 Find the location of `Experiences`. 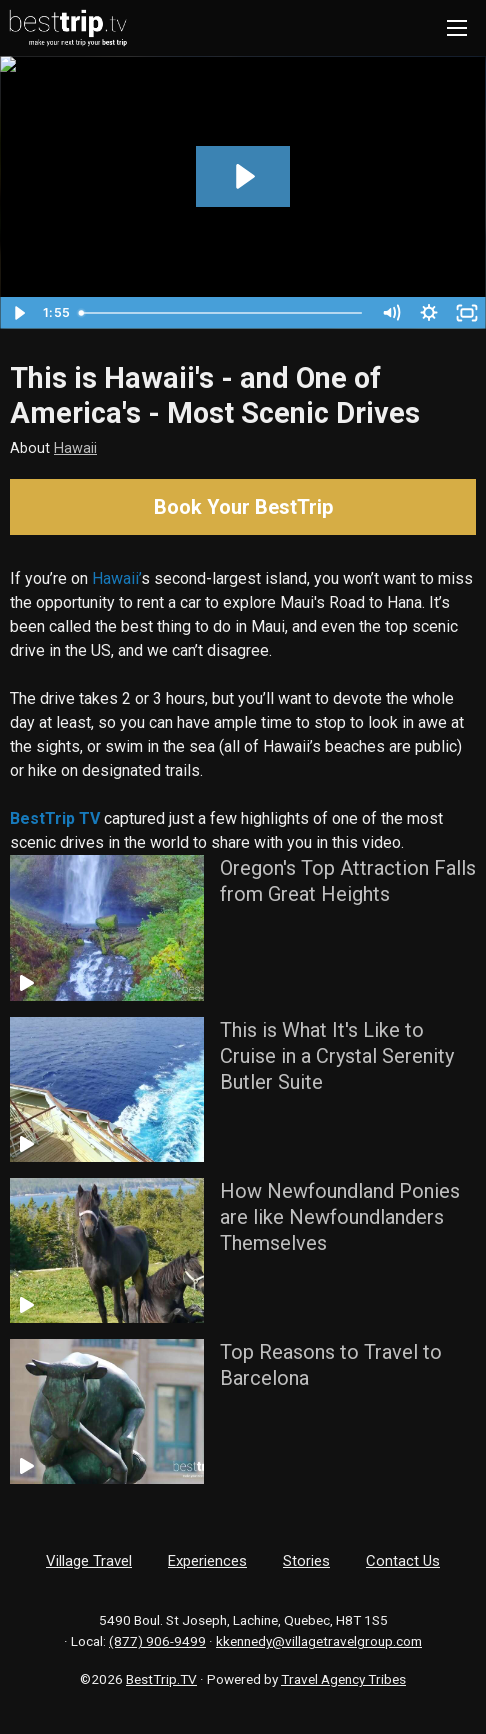

Experiences is located at coordinates (207, 1561).